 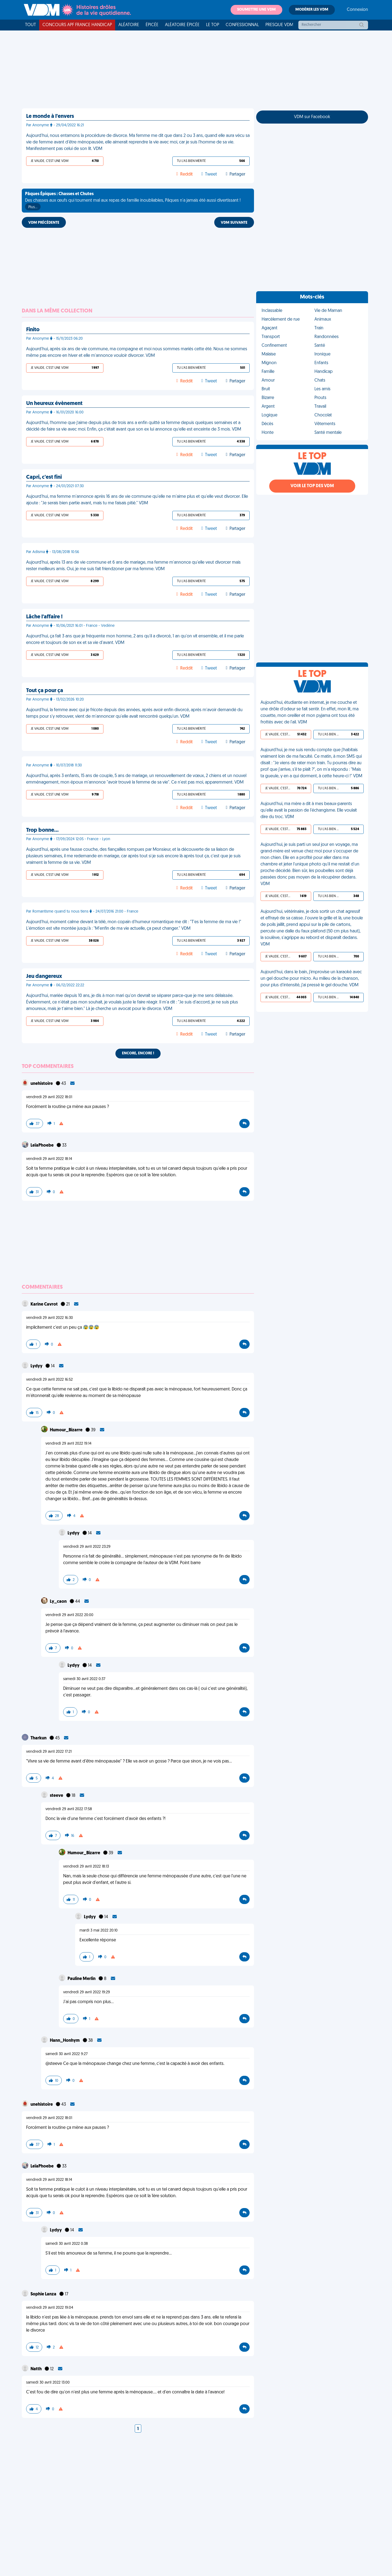 What do you see at coordinates (36, 1366) in the screenshot?
I see `Lydyy` at bounding box center [36, 1366].